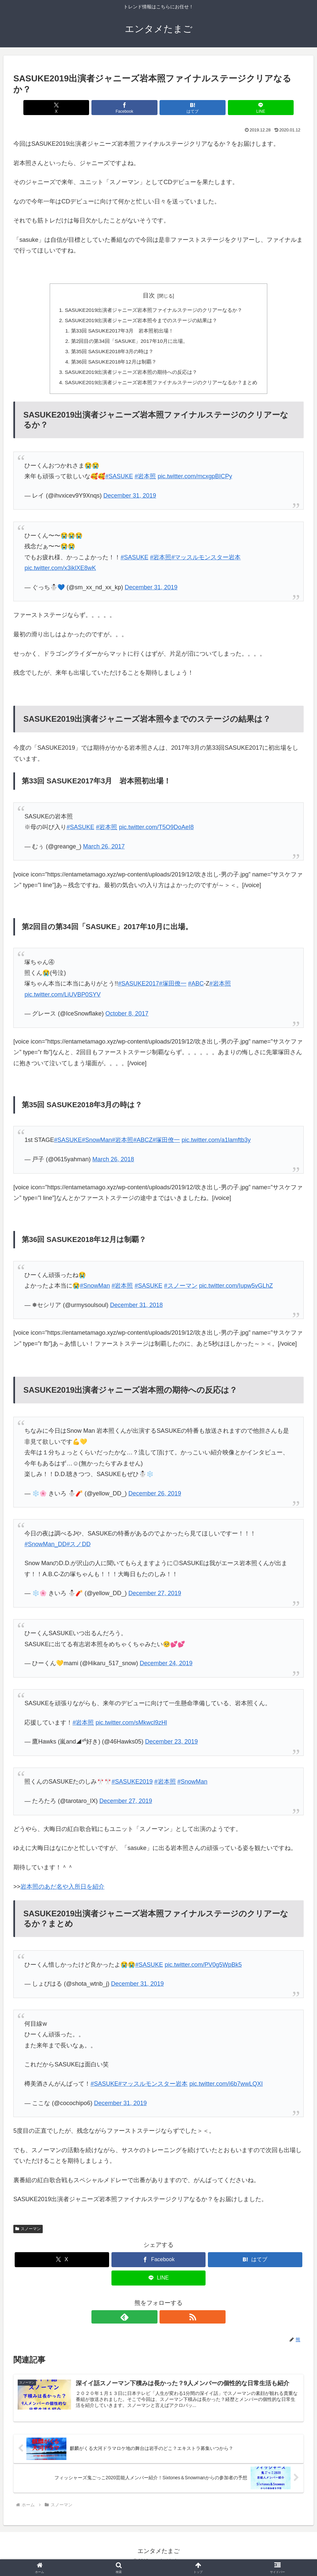  Describe the element at coordinates (156, 831) in the screenshot. I see `pic.twitter.com/T5O9DoAeI8` at that location.